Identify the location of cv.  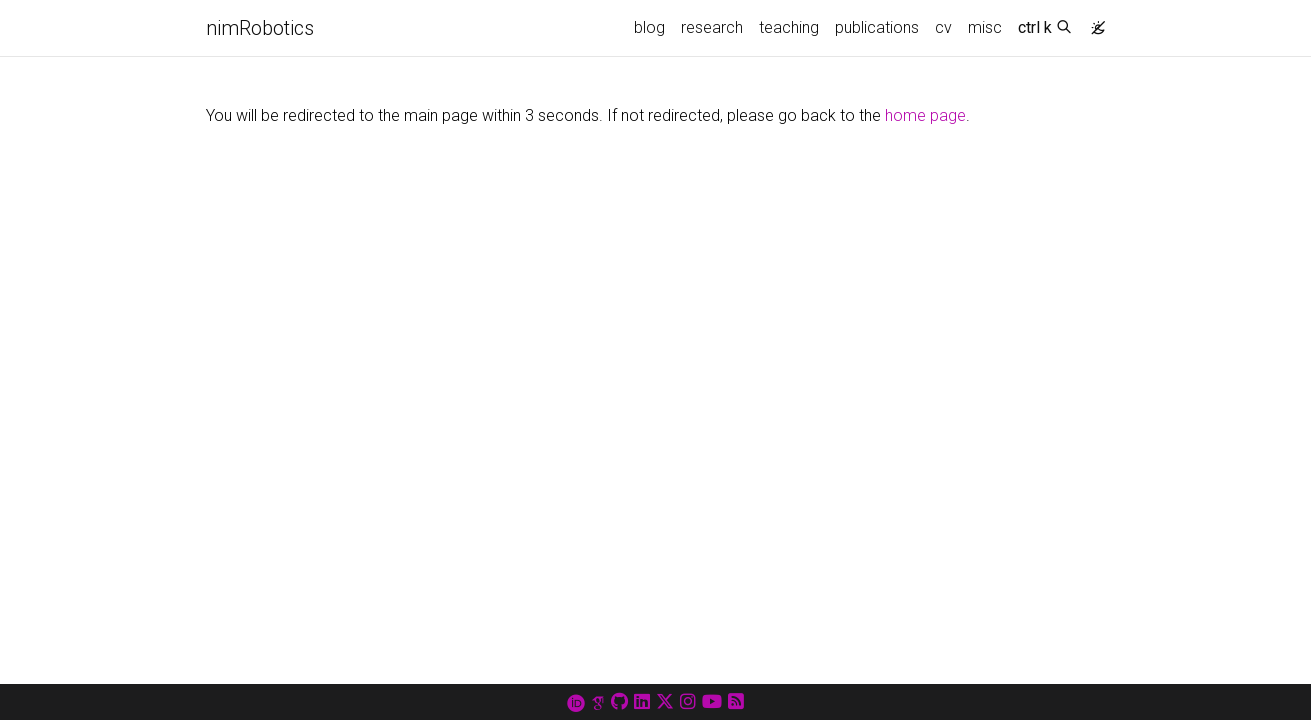
(943, 27).